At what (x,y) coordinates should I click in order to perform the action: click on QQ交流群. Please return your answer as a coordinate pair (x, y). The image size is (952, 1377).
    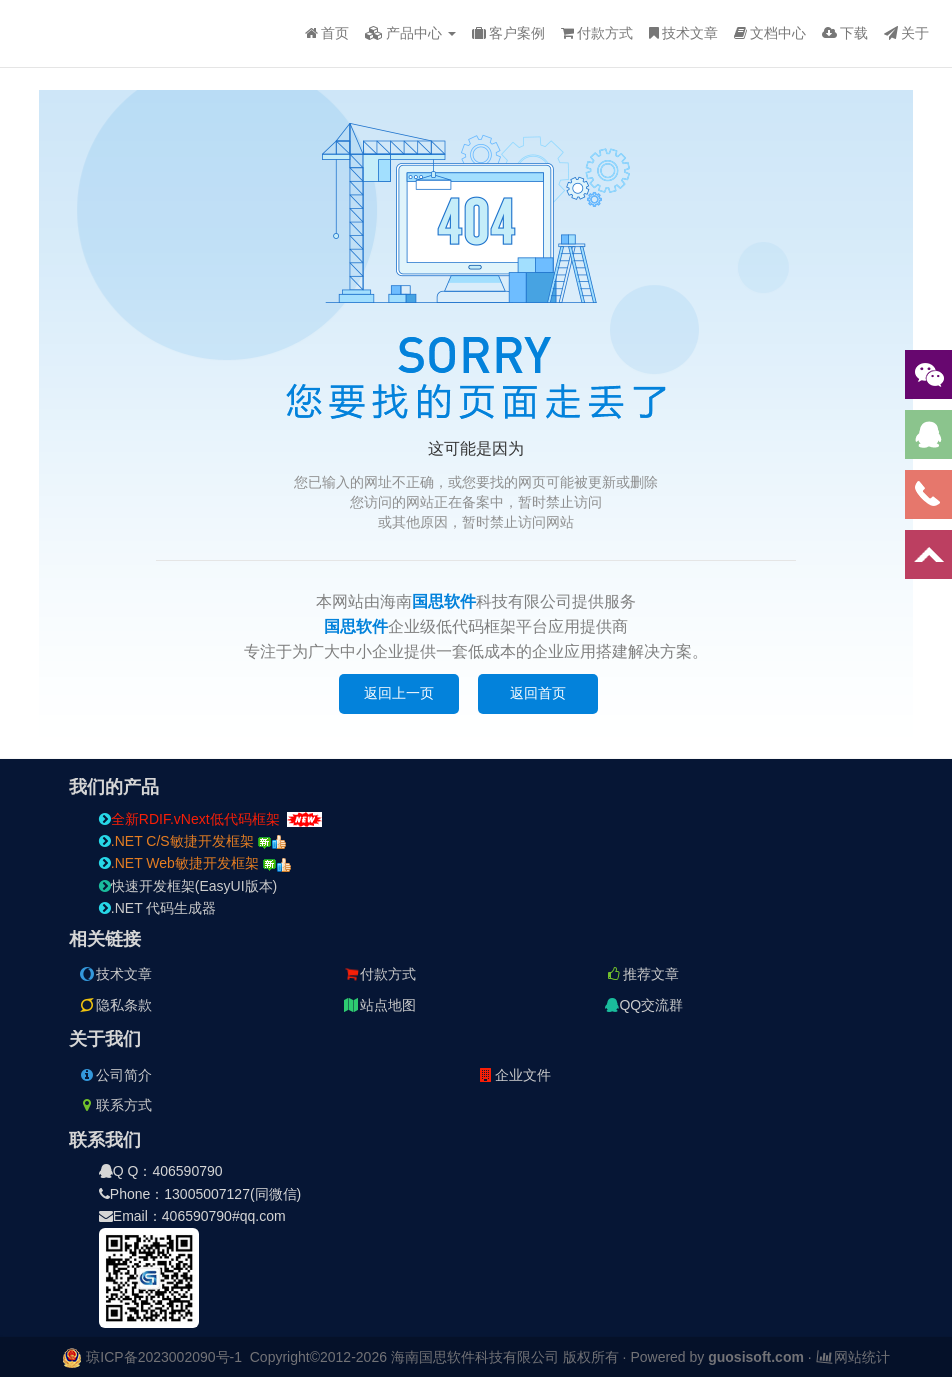
    Looking at the image, I should click on (644, 1005).